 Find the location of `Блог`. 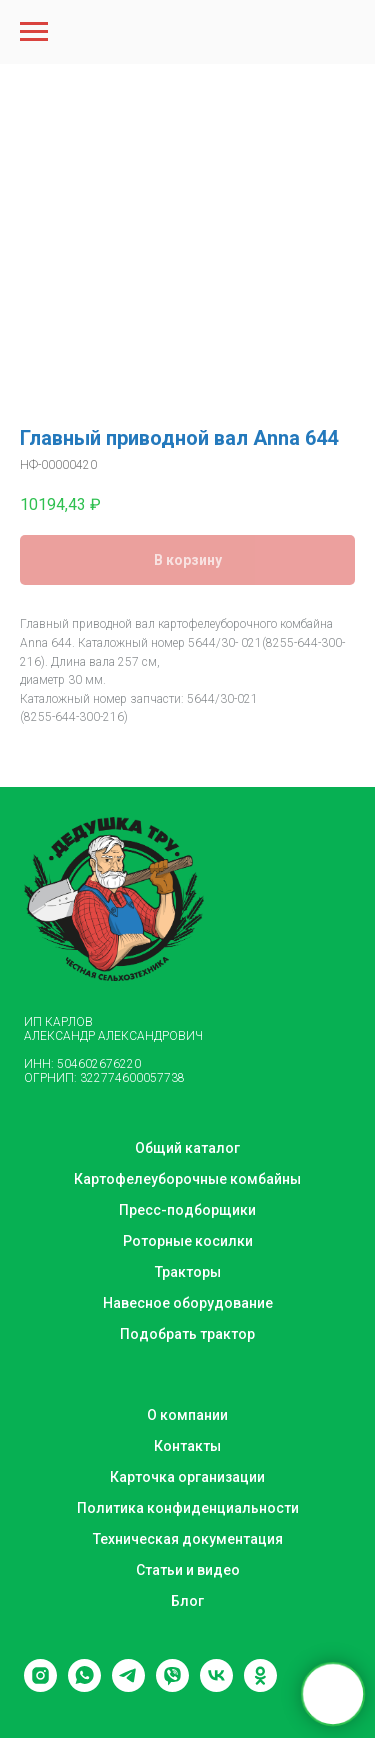

Блог is located at coordinates (187, 1601).